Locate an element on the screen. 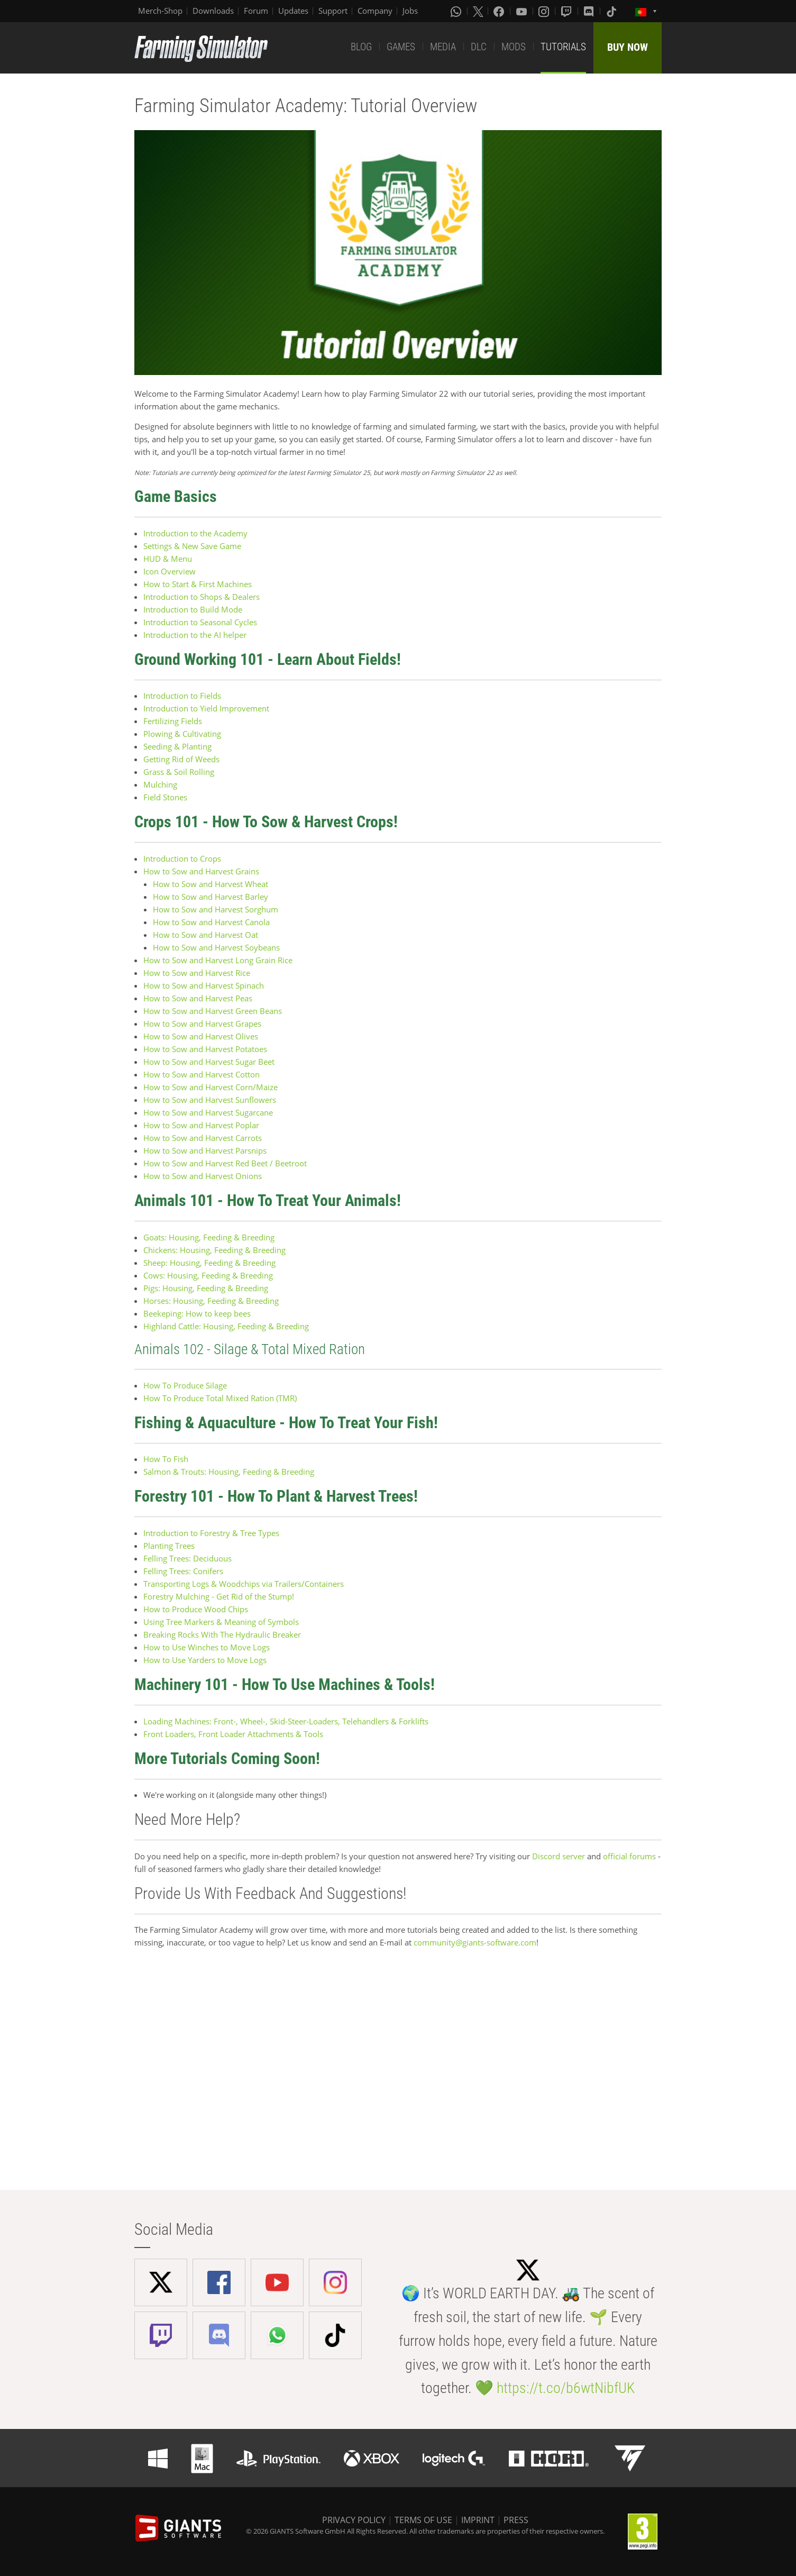  Forum is located at coordinates (256, 10).